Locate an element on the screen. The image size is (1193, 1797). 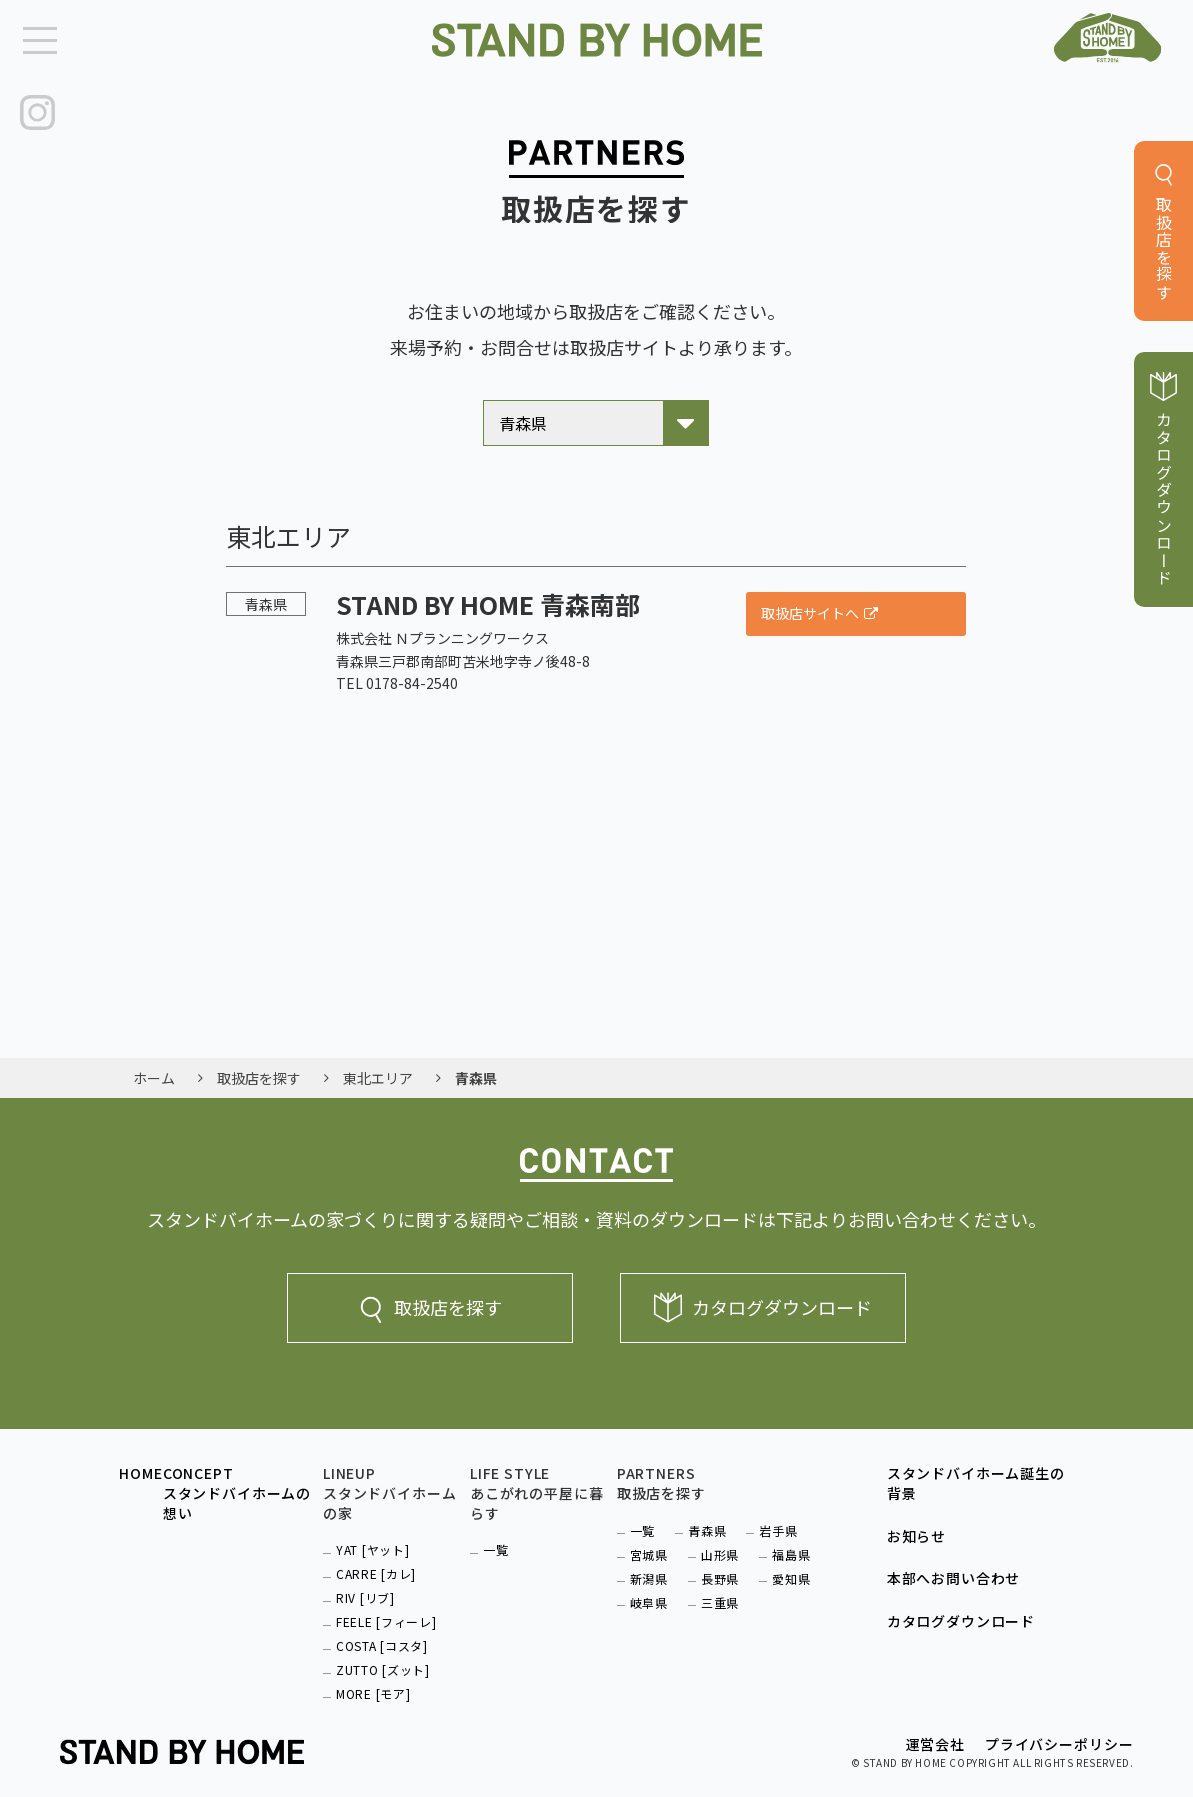
三重県 is located at coordinates (720, 1595).